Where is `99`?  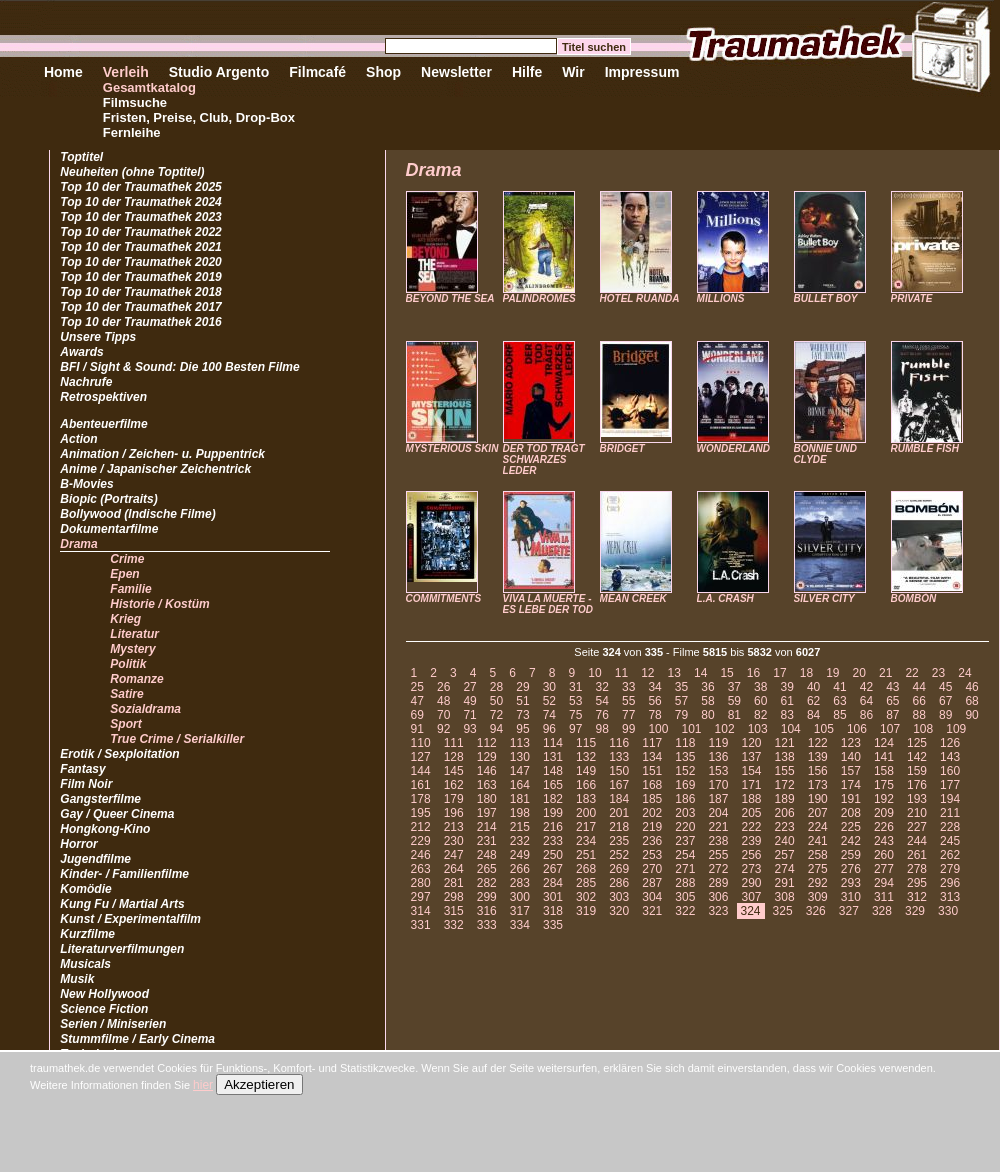
99 is located at coordinates (628, 729).